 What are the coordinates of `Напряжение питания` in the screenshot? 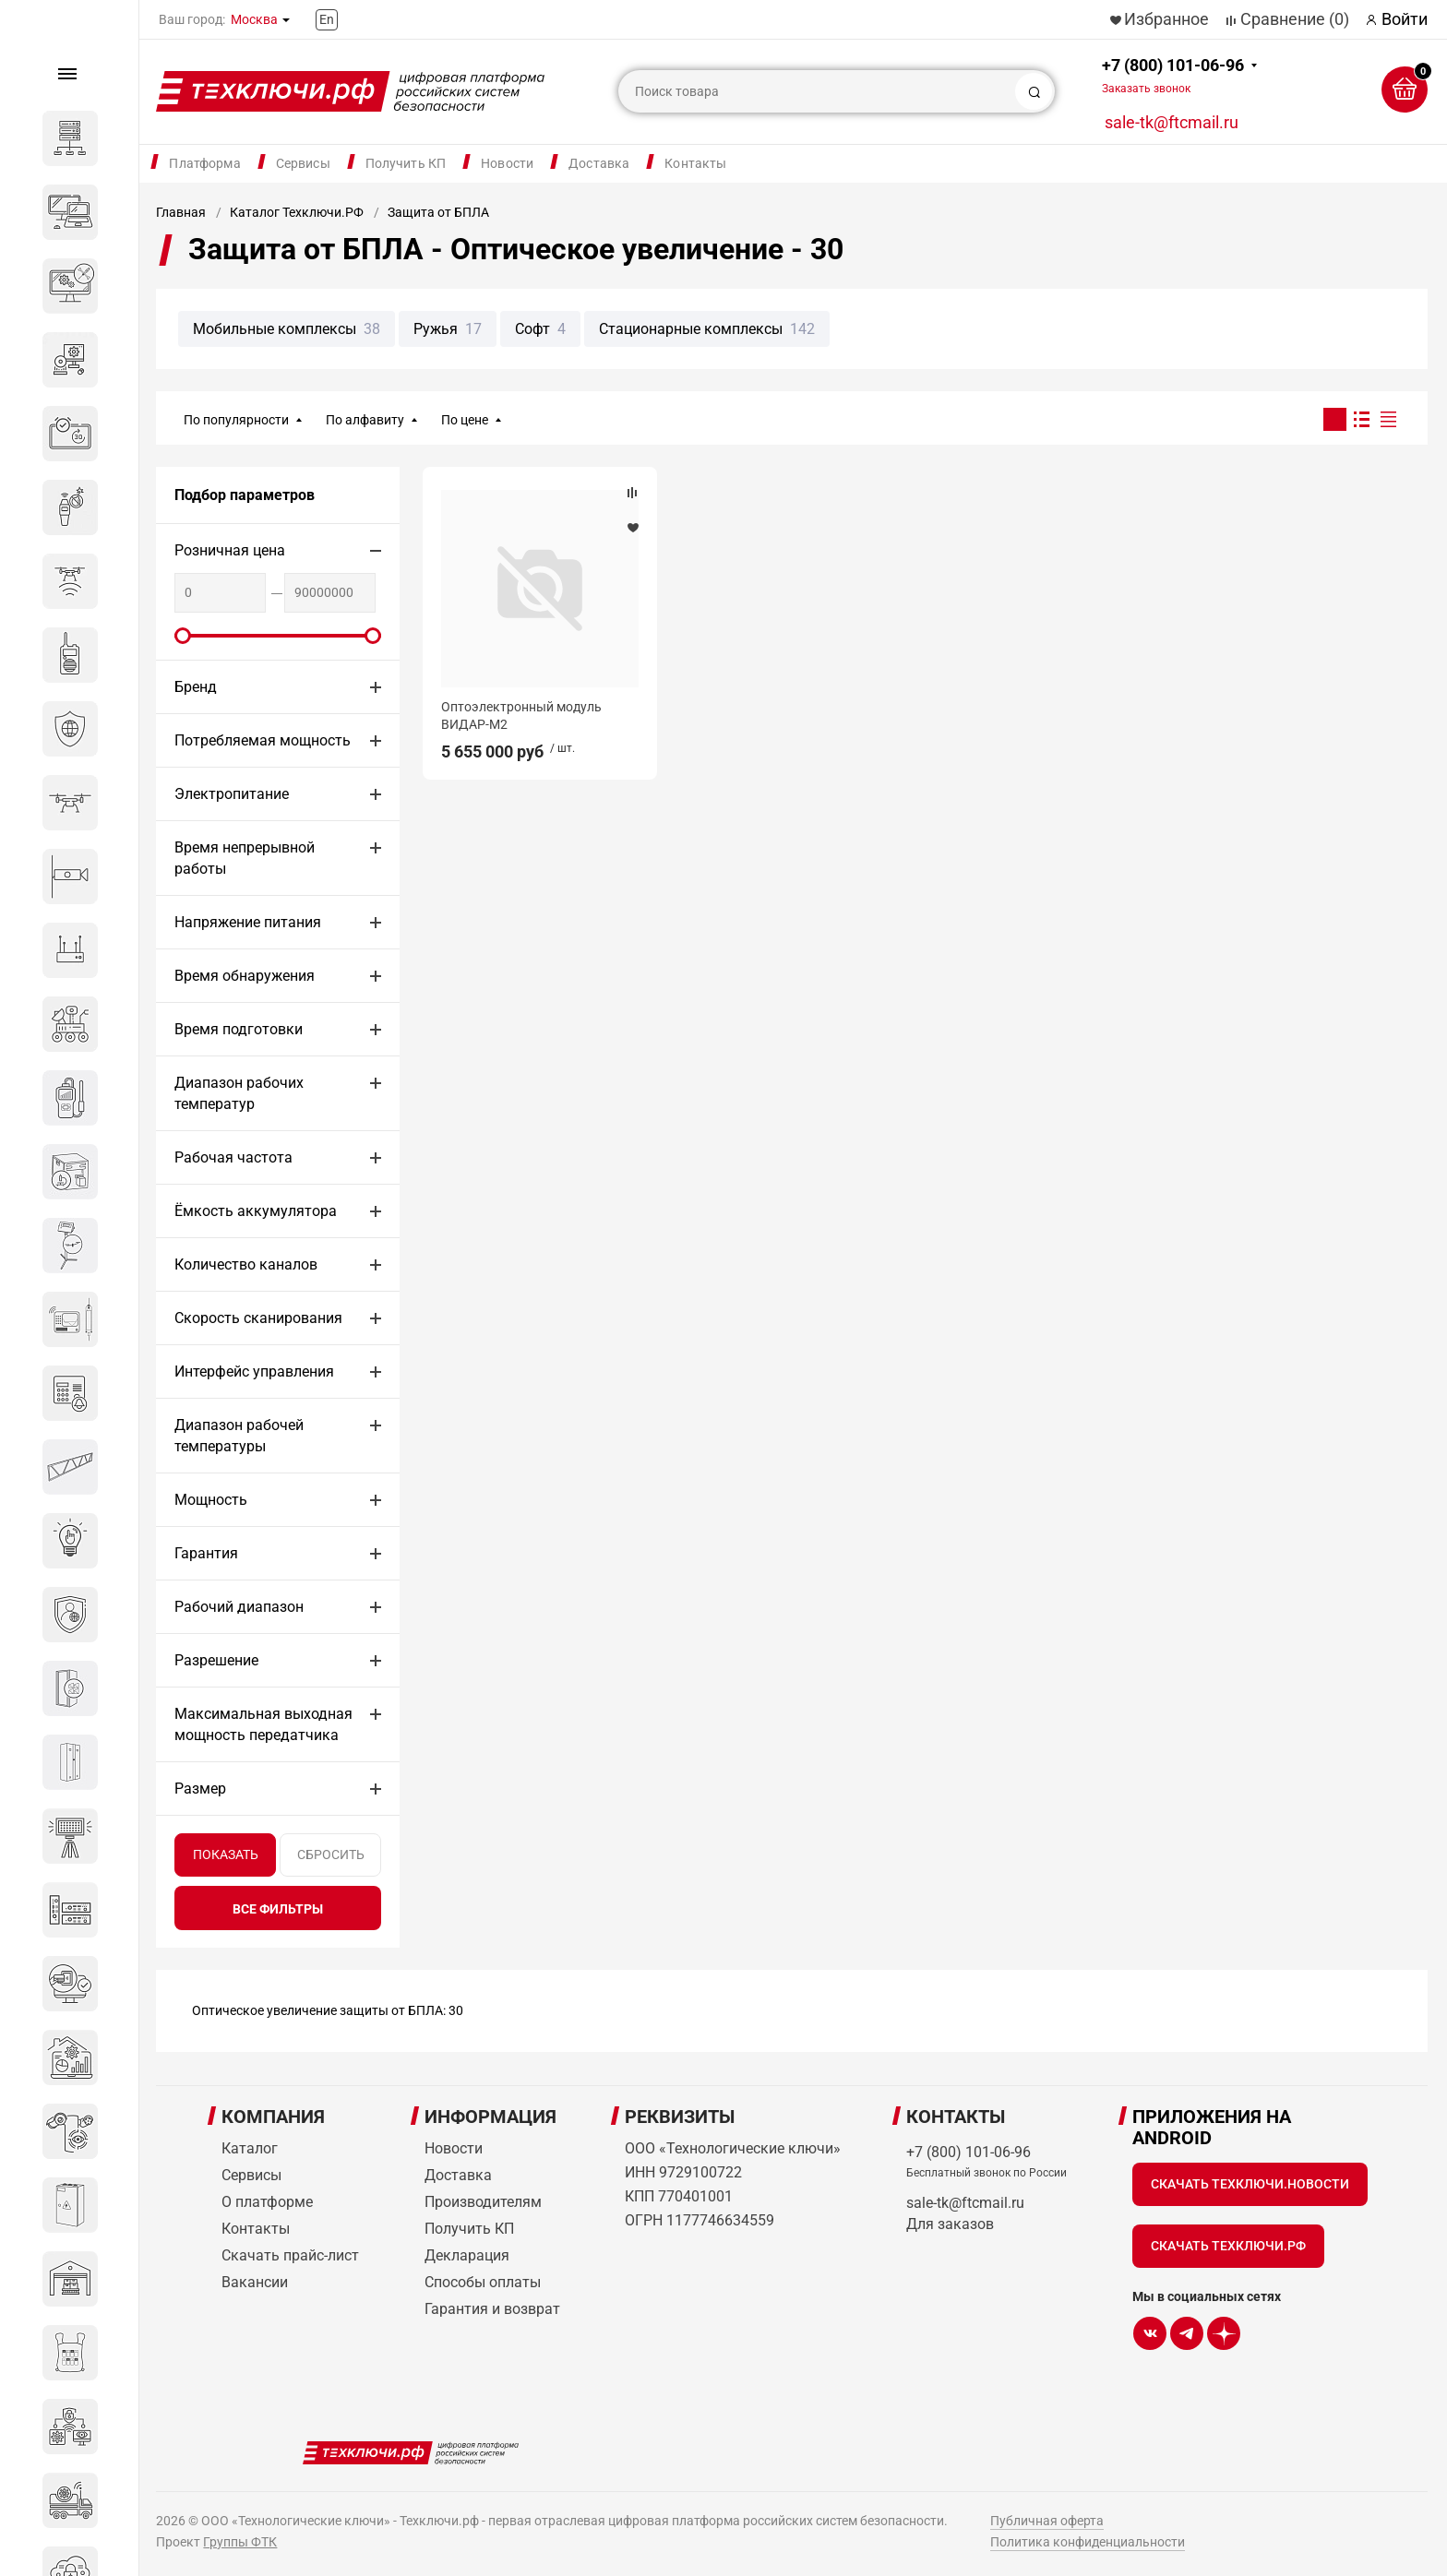 It's located at (247, 922).